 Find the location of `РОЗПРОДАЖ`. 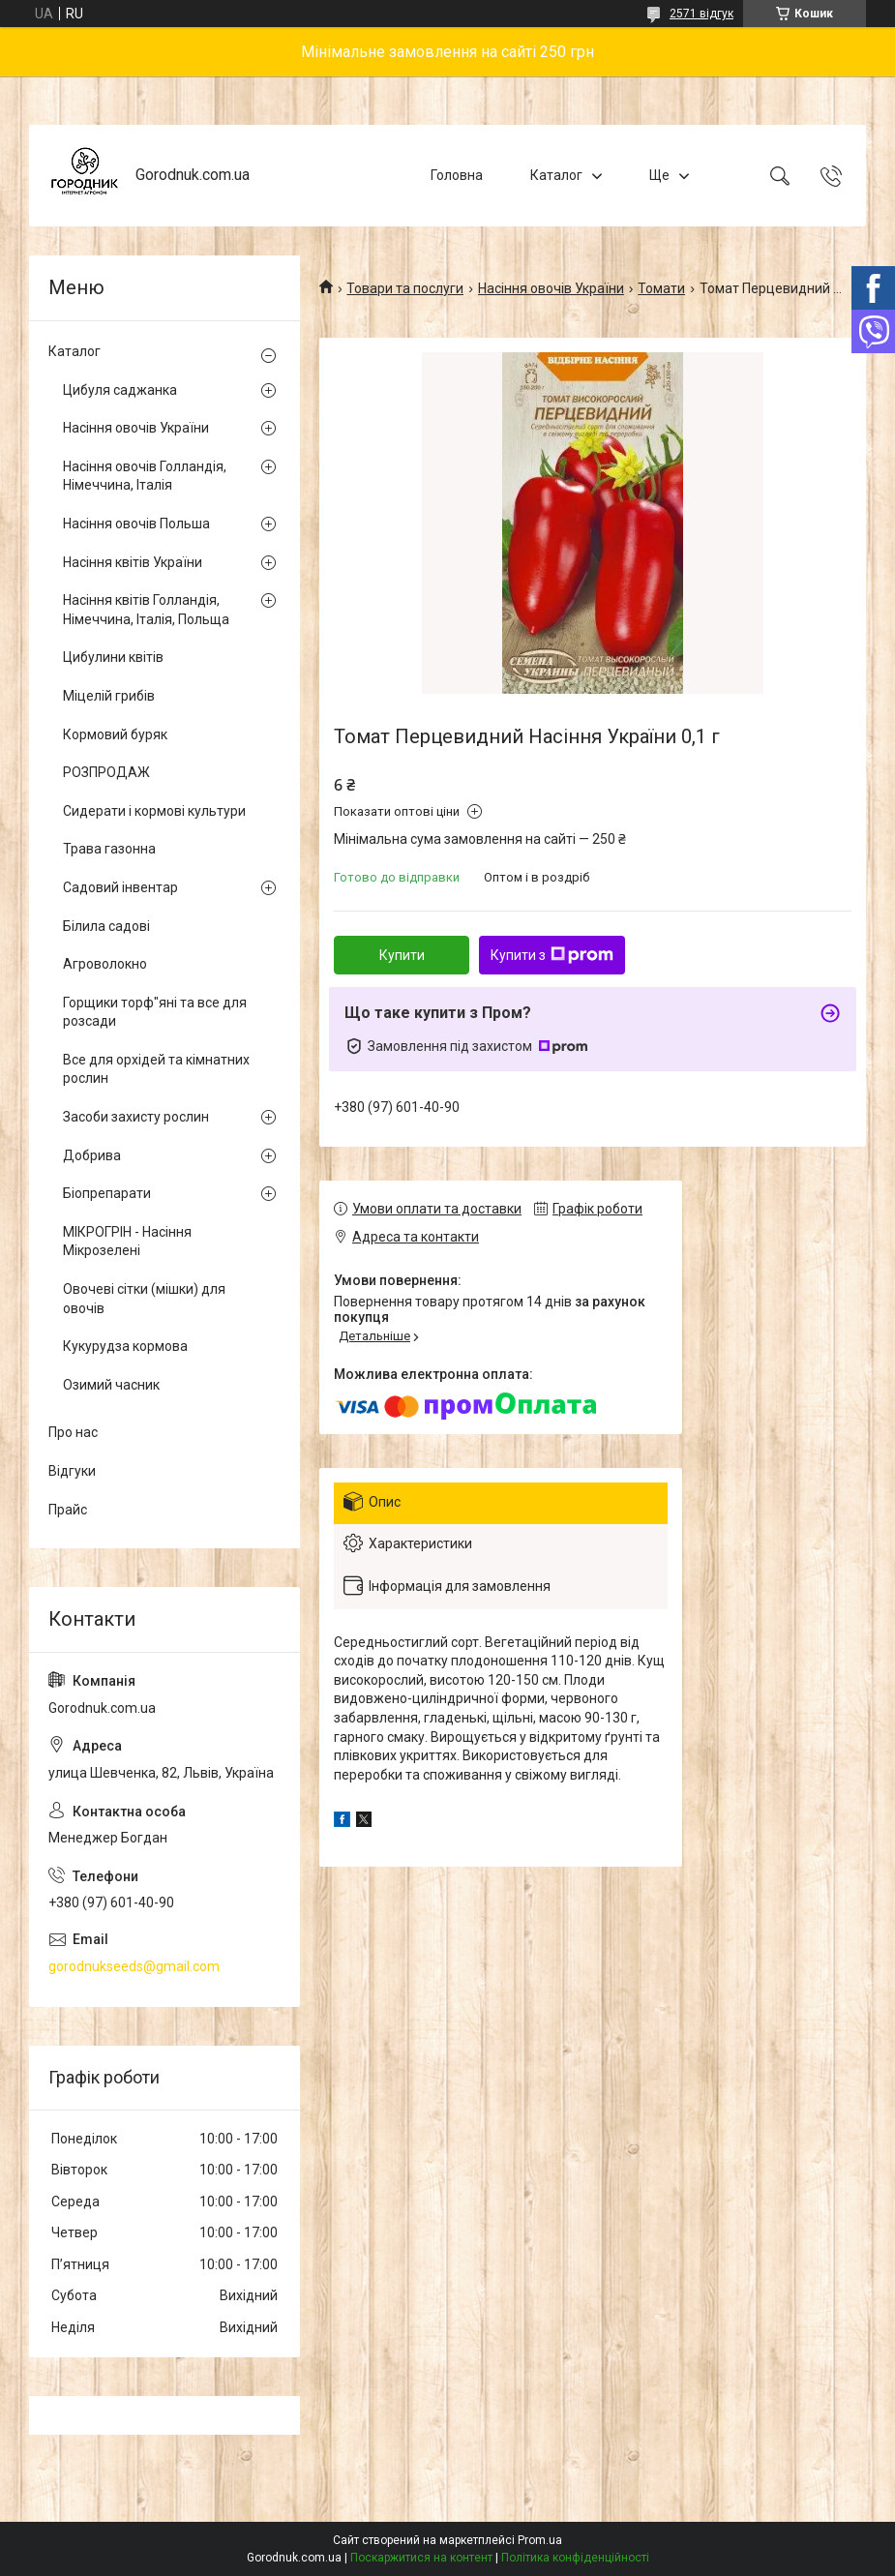

РОЗПРОДАЖ is located at coordinates (106, 772).